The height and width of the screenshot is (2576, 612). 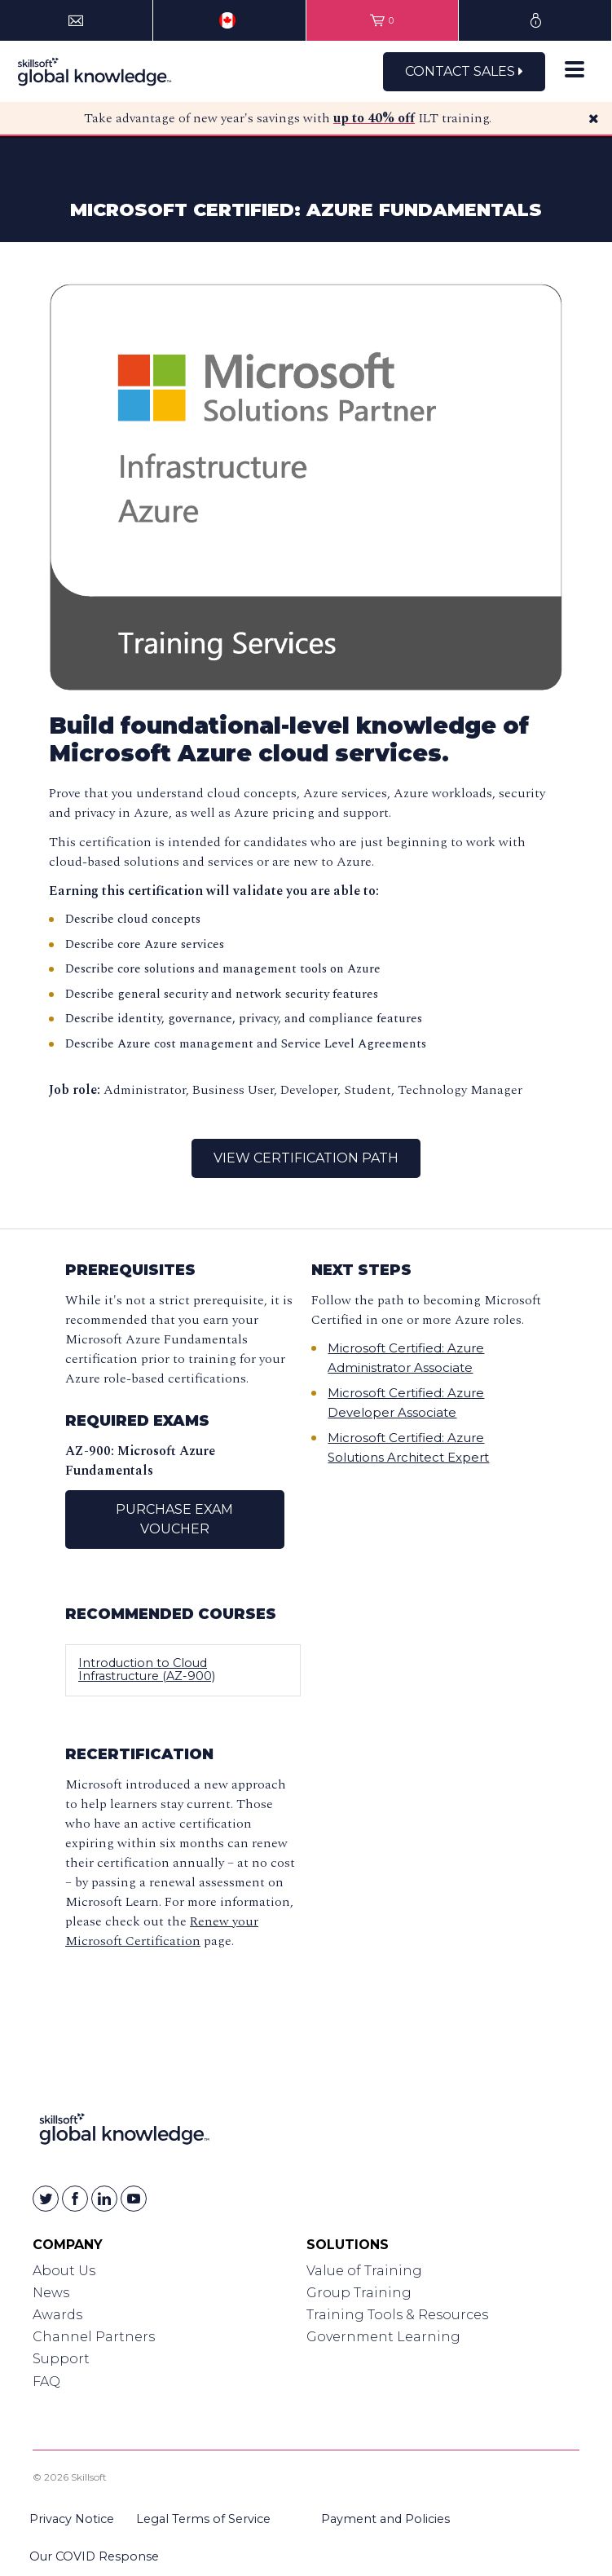 What do you see at coordinates (397, 2314) in the screenshot?
I see `Training Tools & Resources` at bounding box center [397, 2314].